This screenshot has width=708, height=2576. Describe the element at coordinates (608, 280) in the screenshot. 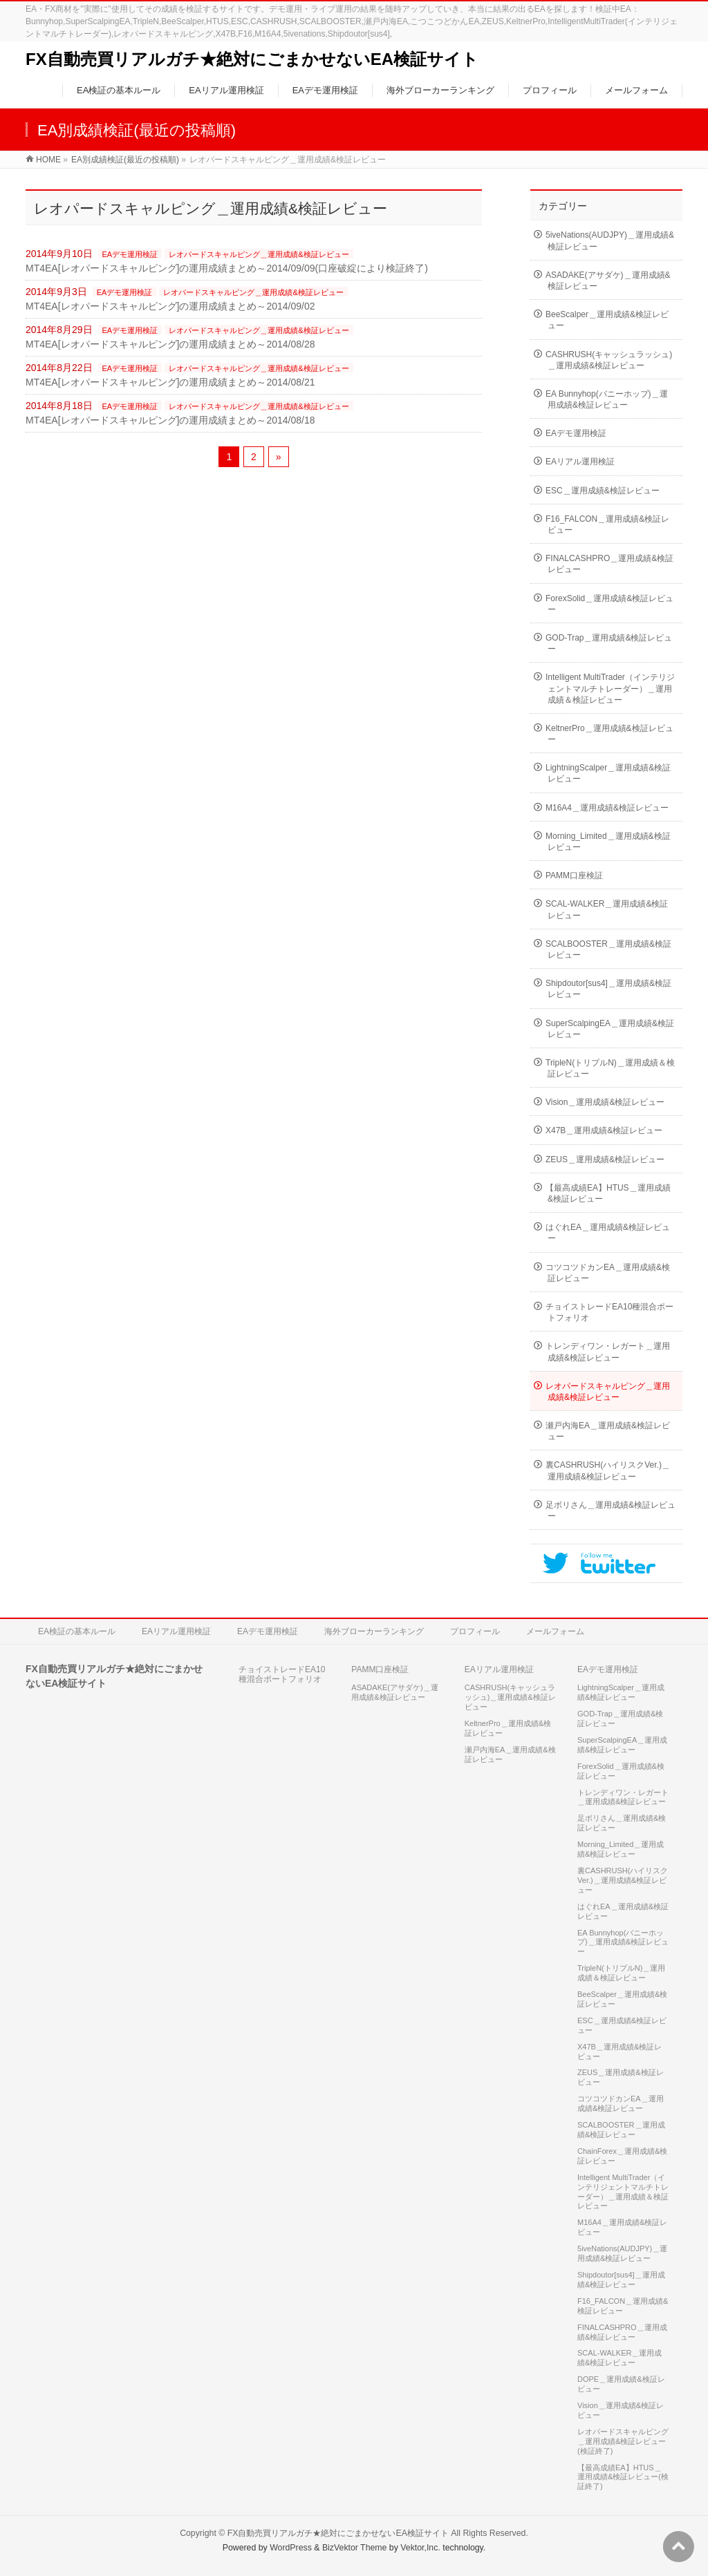

I see `ASADAKE(アサダケ)＿運用成績&検証レビュー` at that location.